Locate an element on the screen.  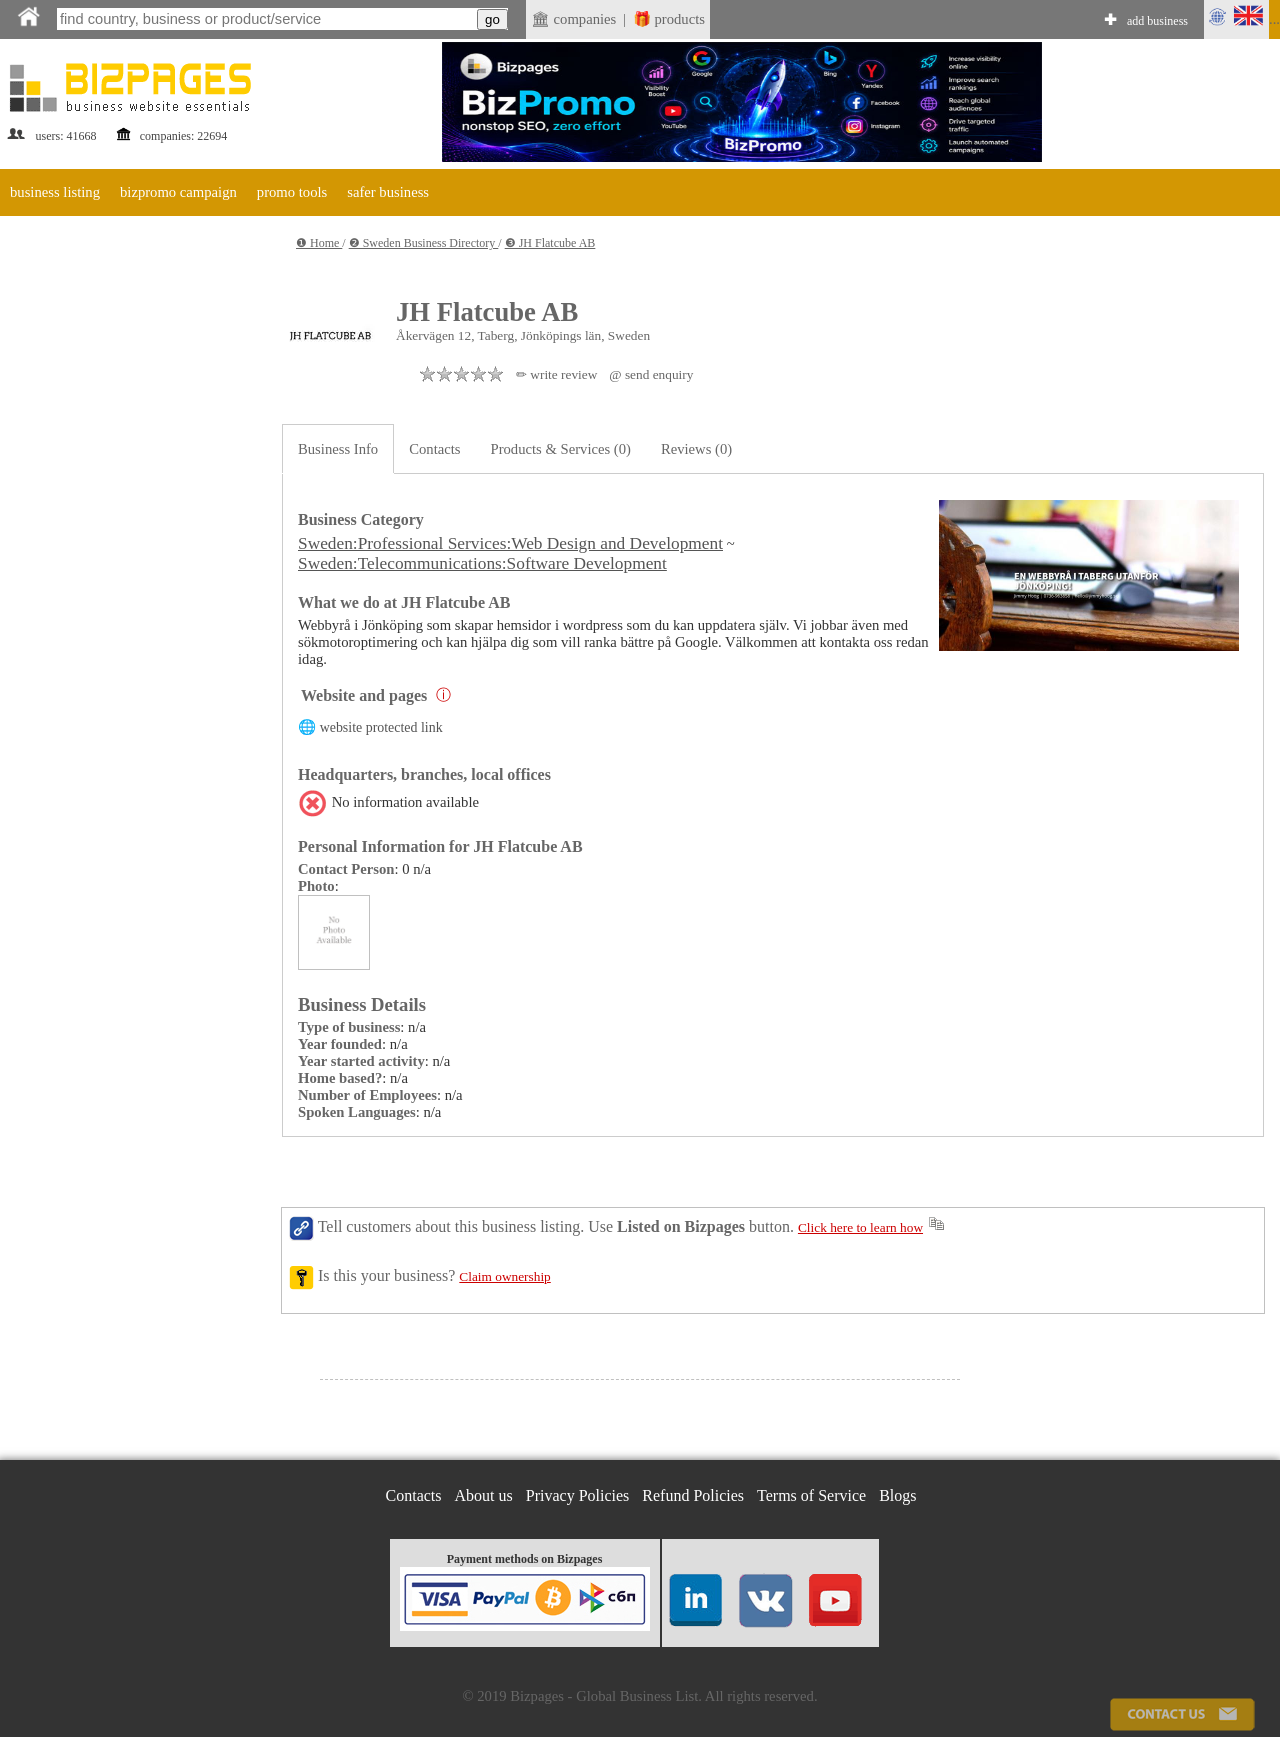
Terms of Service is located at coordinates (811, 1495).